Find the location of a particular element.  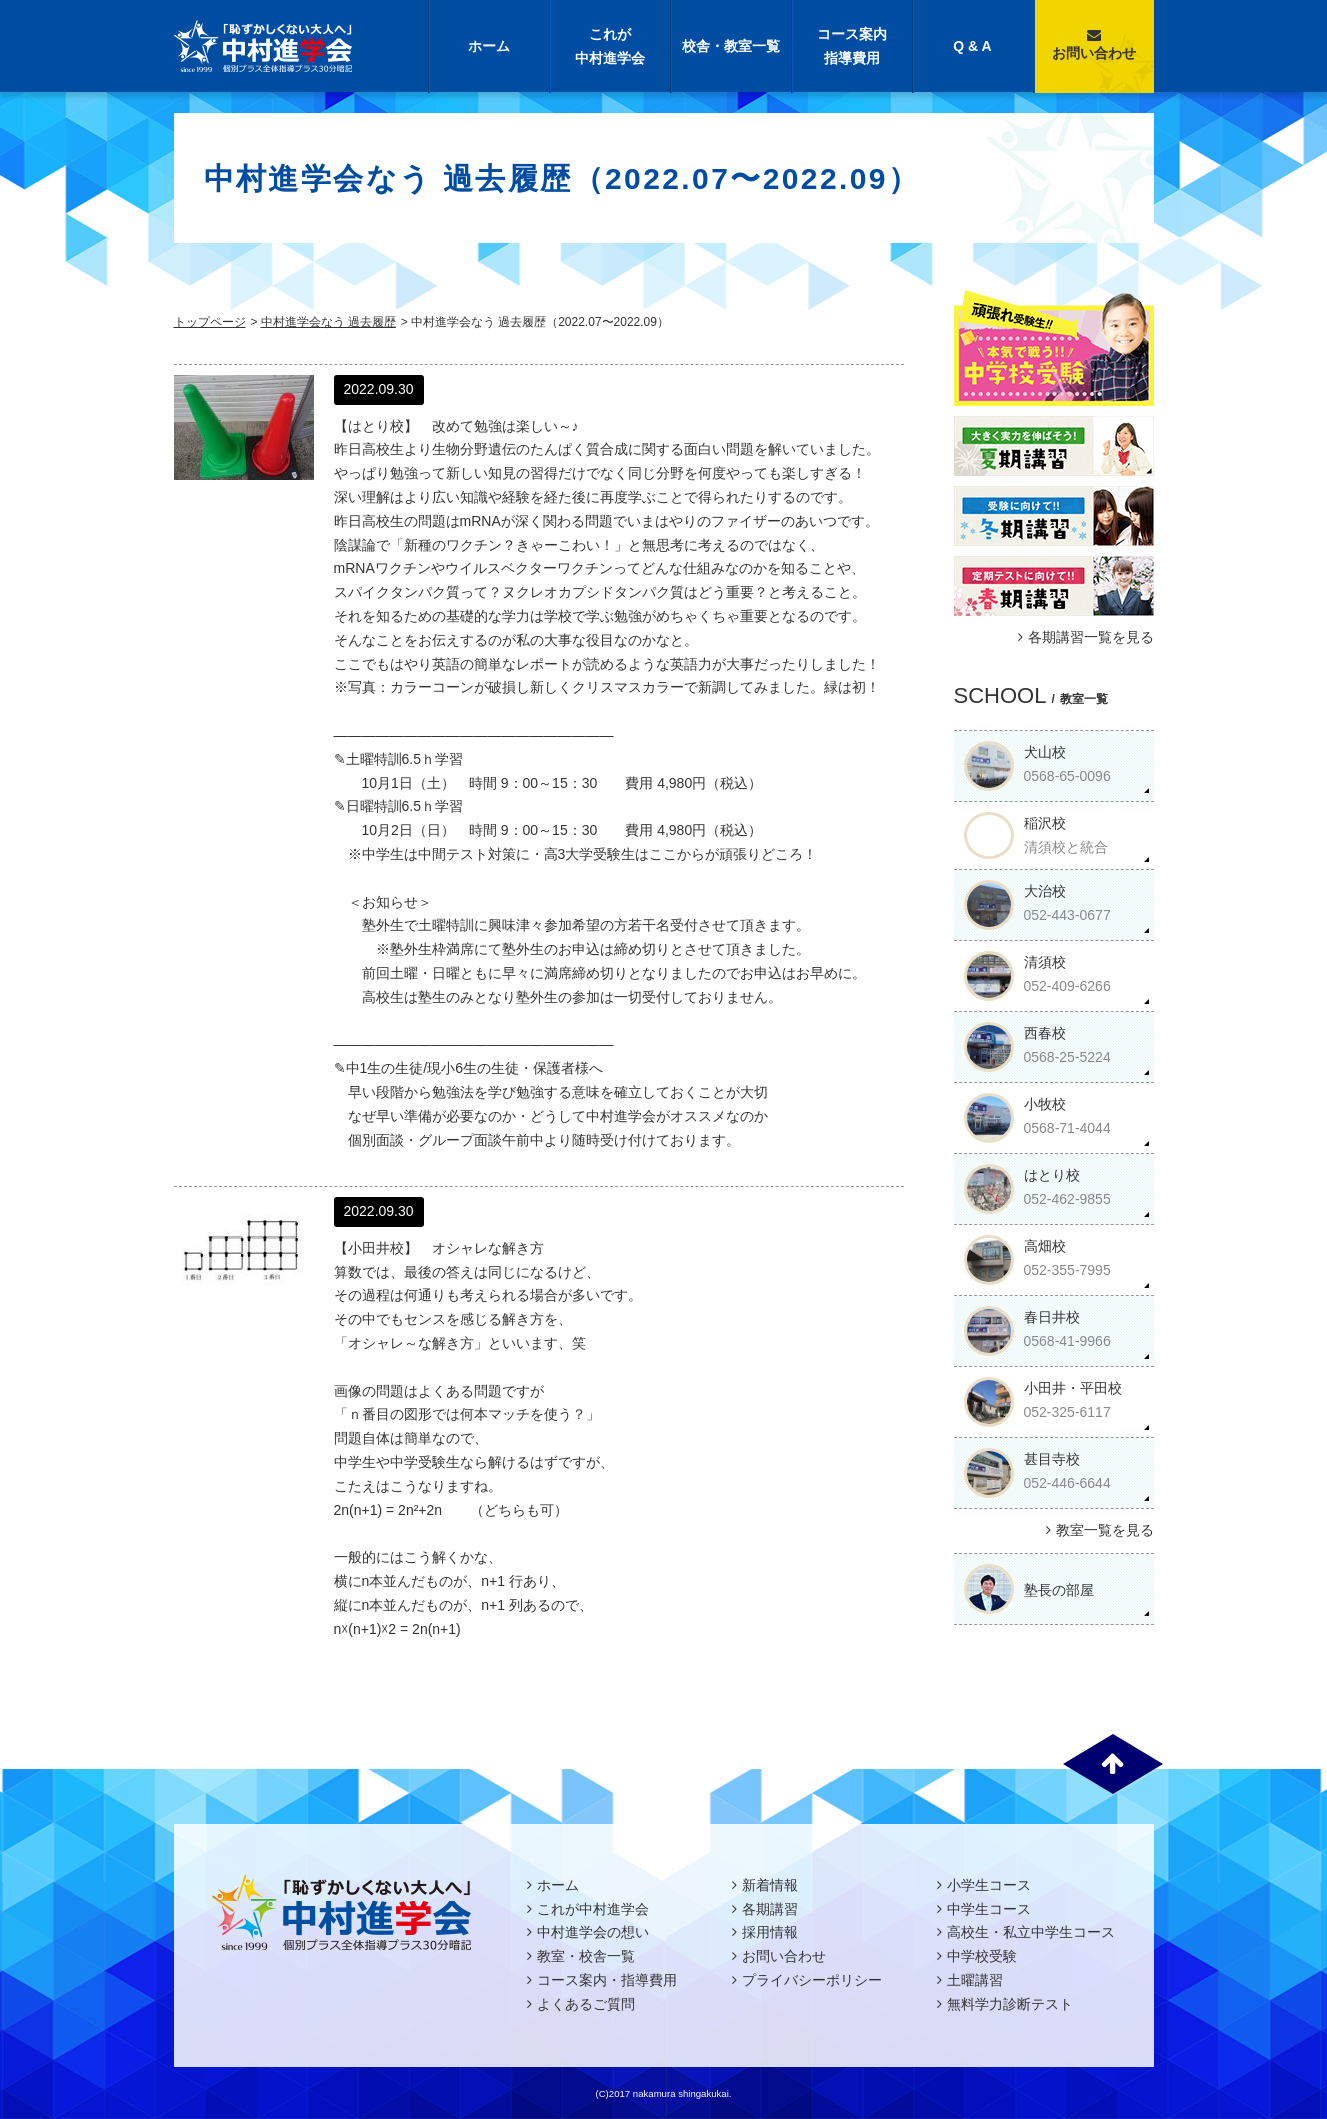

お問い合わせ is located at coordinates (1094, 44).